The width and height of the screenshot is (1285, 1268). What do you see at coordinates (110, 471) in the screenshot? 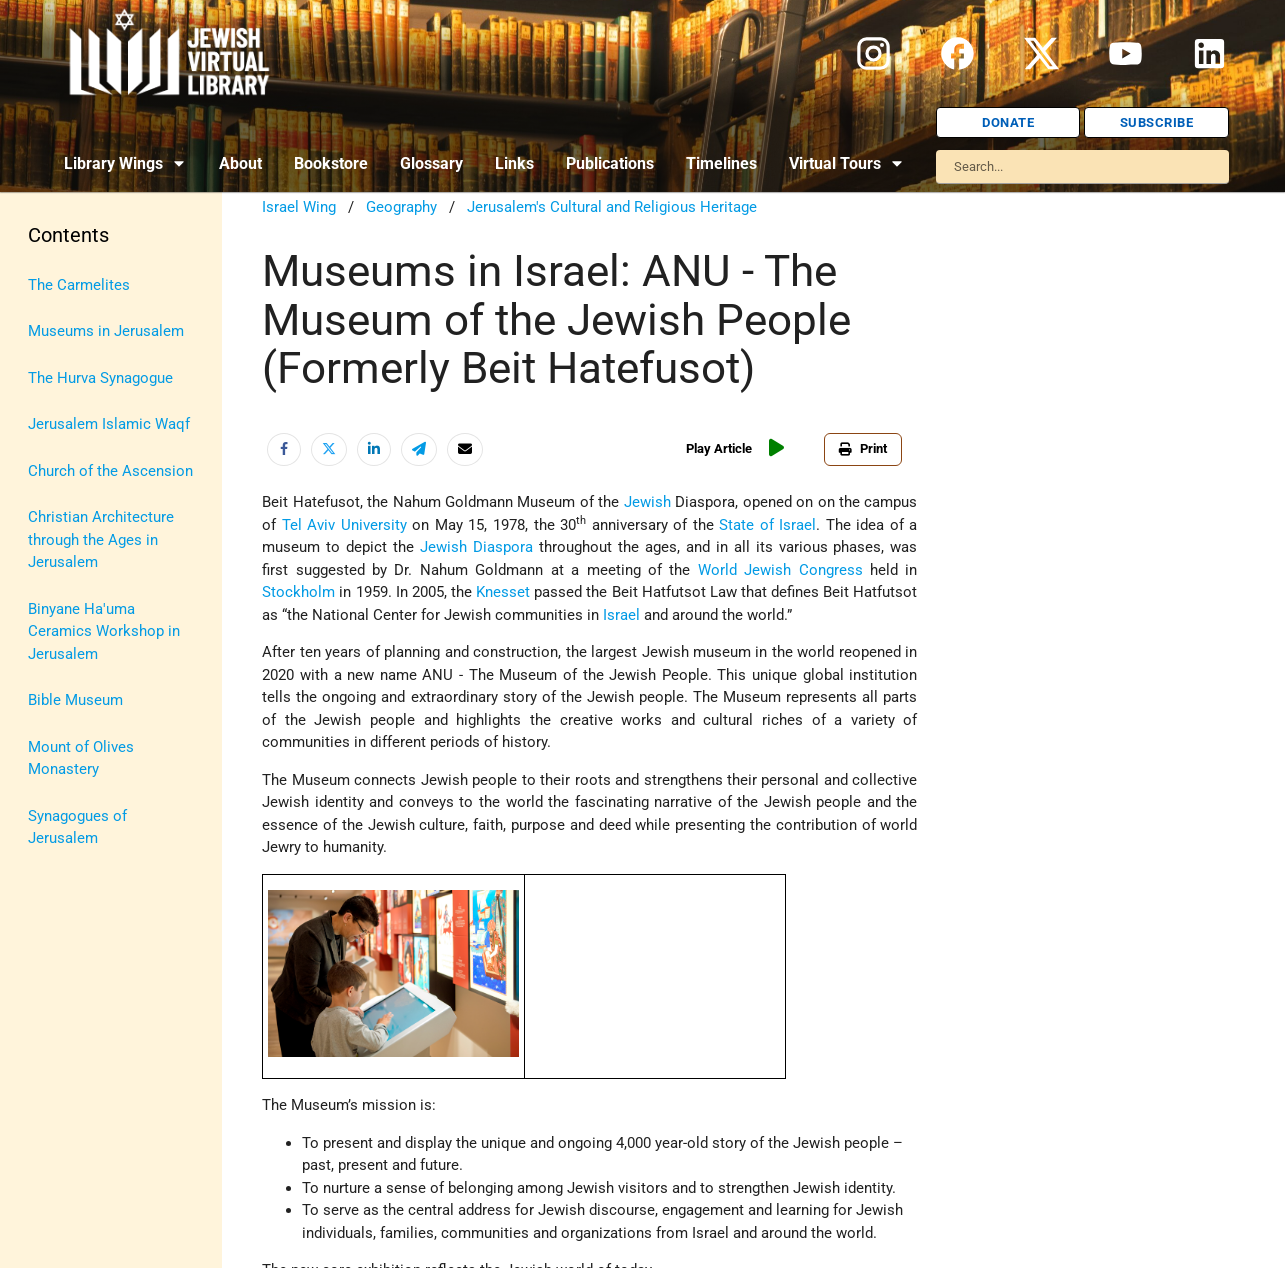
I see `Church of the Ascension` at bounding box center [110, 471].